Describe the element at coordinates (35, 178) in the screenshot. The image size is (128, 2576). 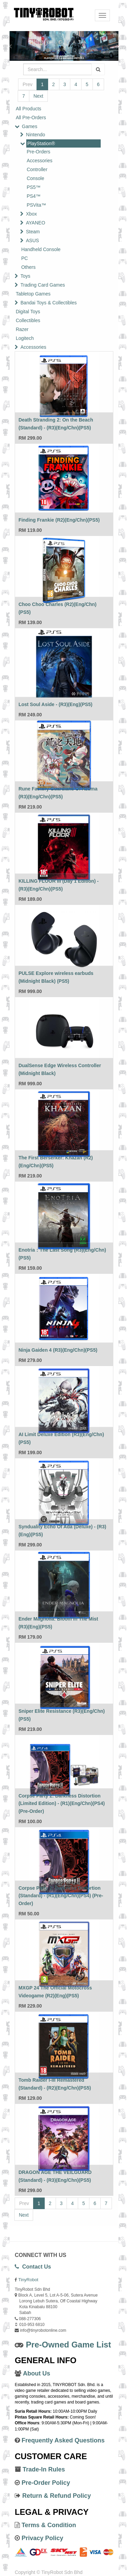
I see `Console` at that location.